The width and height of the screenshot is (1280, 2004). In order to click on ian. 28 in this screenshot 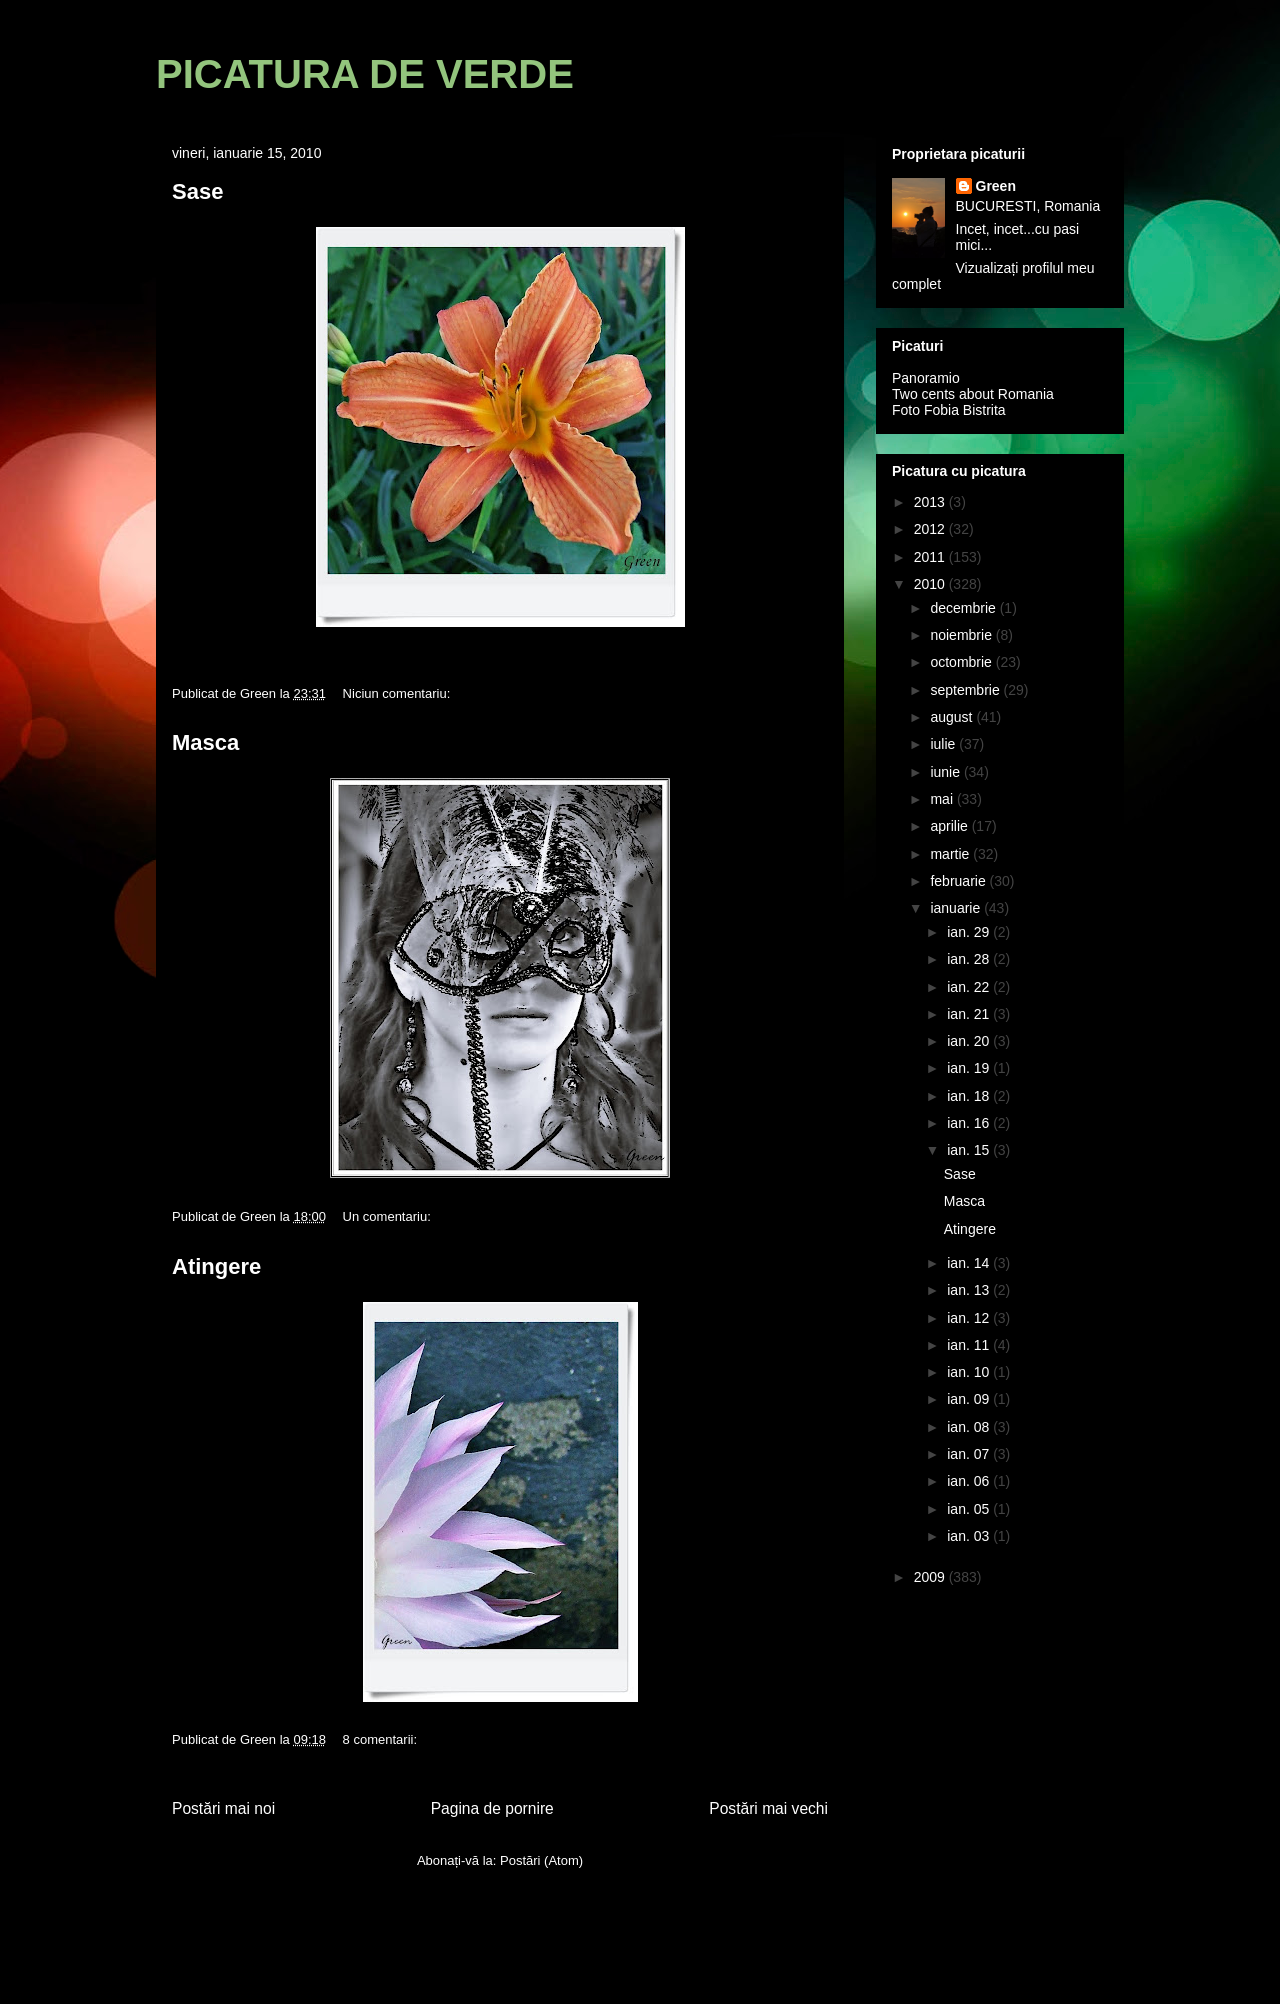, I will do `click(970, 959)`.